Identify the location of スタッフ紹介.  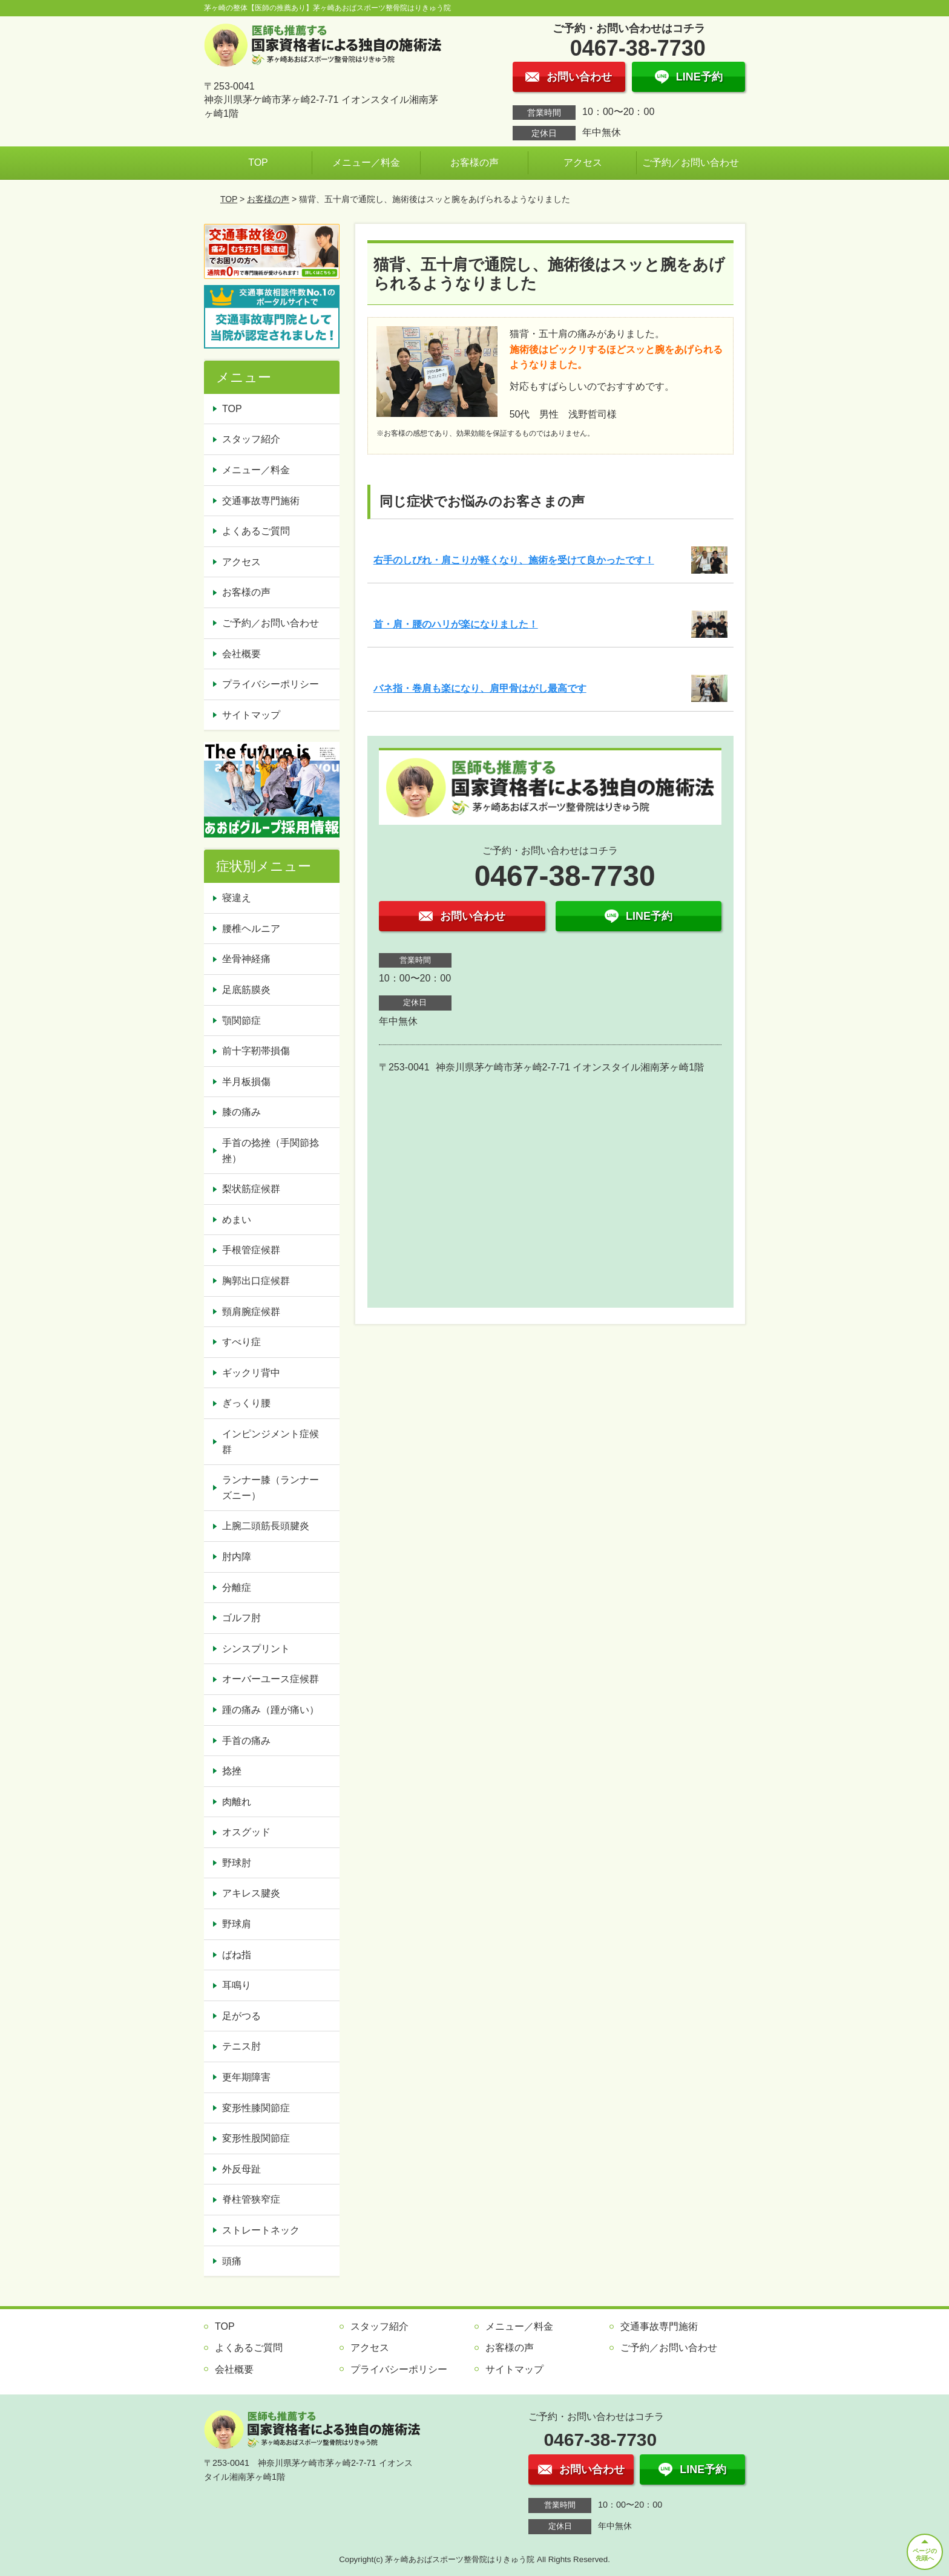
(251, 439).